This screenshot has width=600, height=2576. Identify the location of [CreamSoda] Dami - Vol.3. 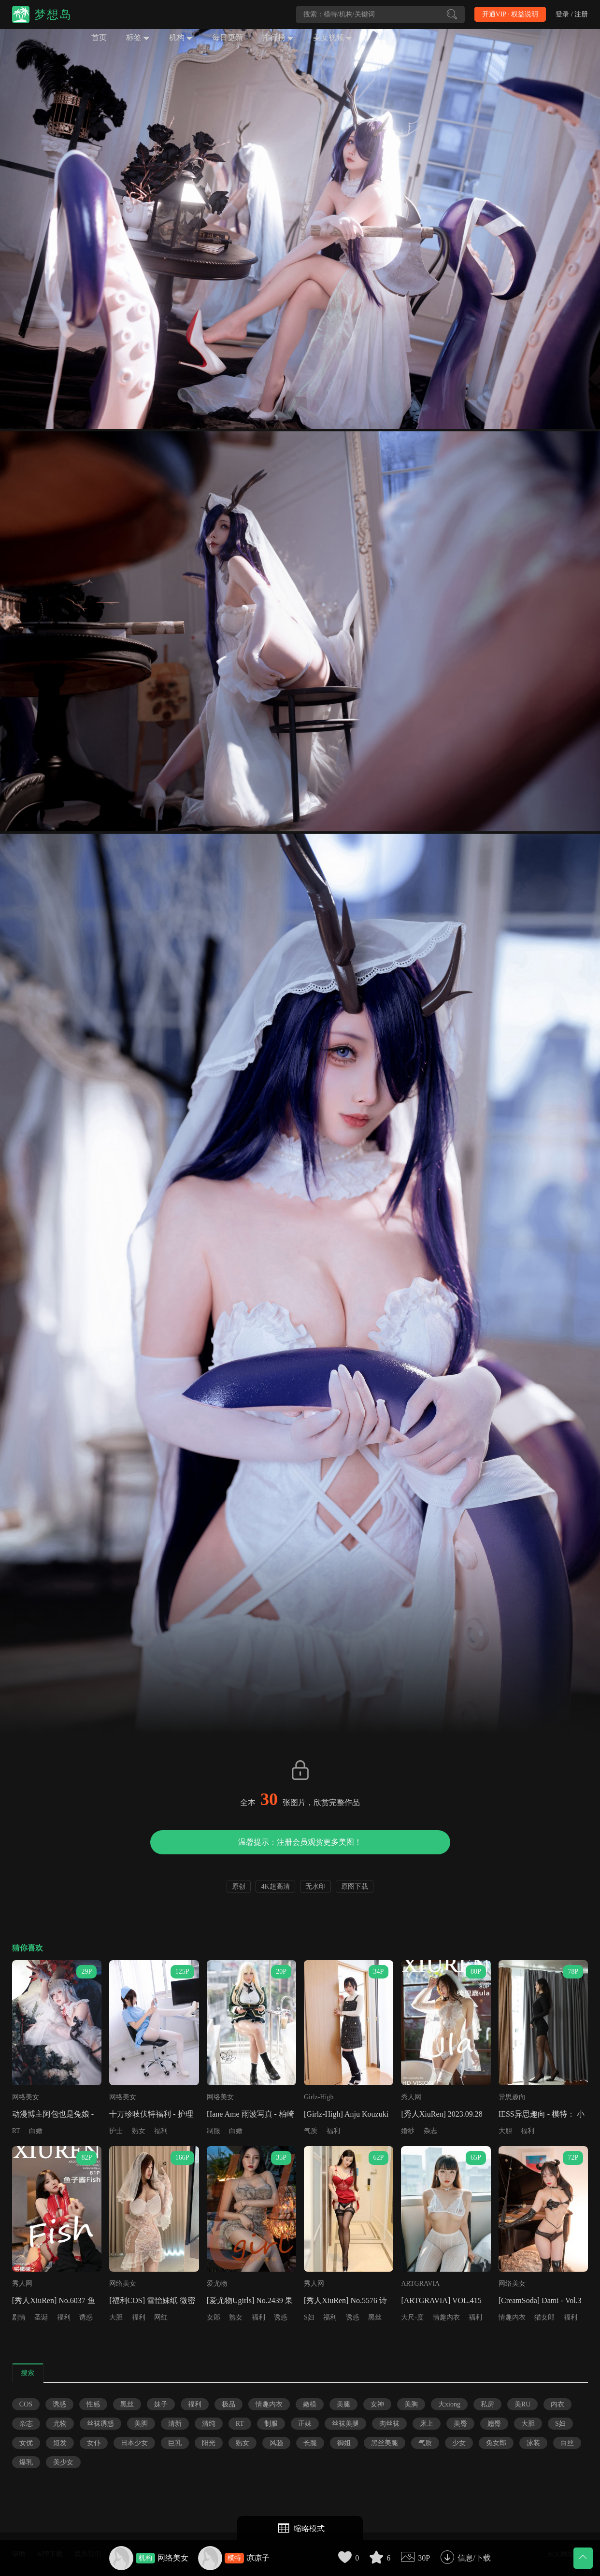
(540, 2300).